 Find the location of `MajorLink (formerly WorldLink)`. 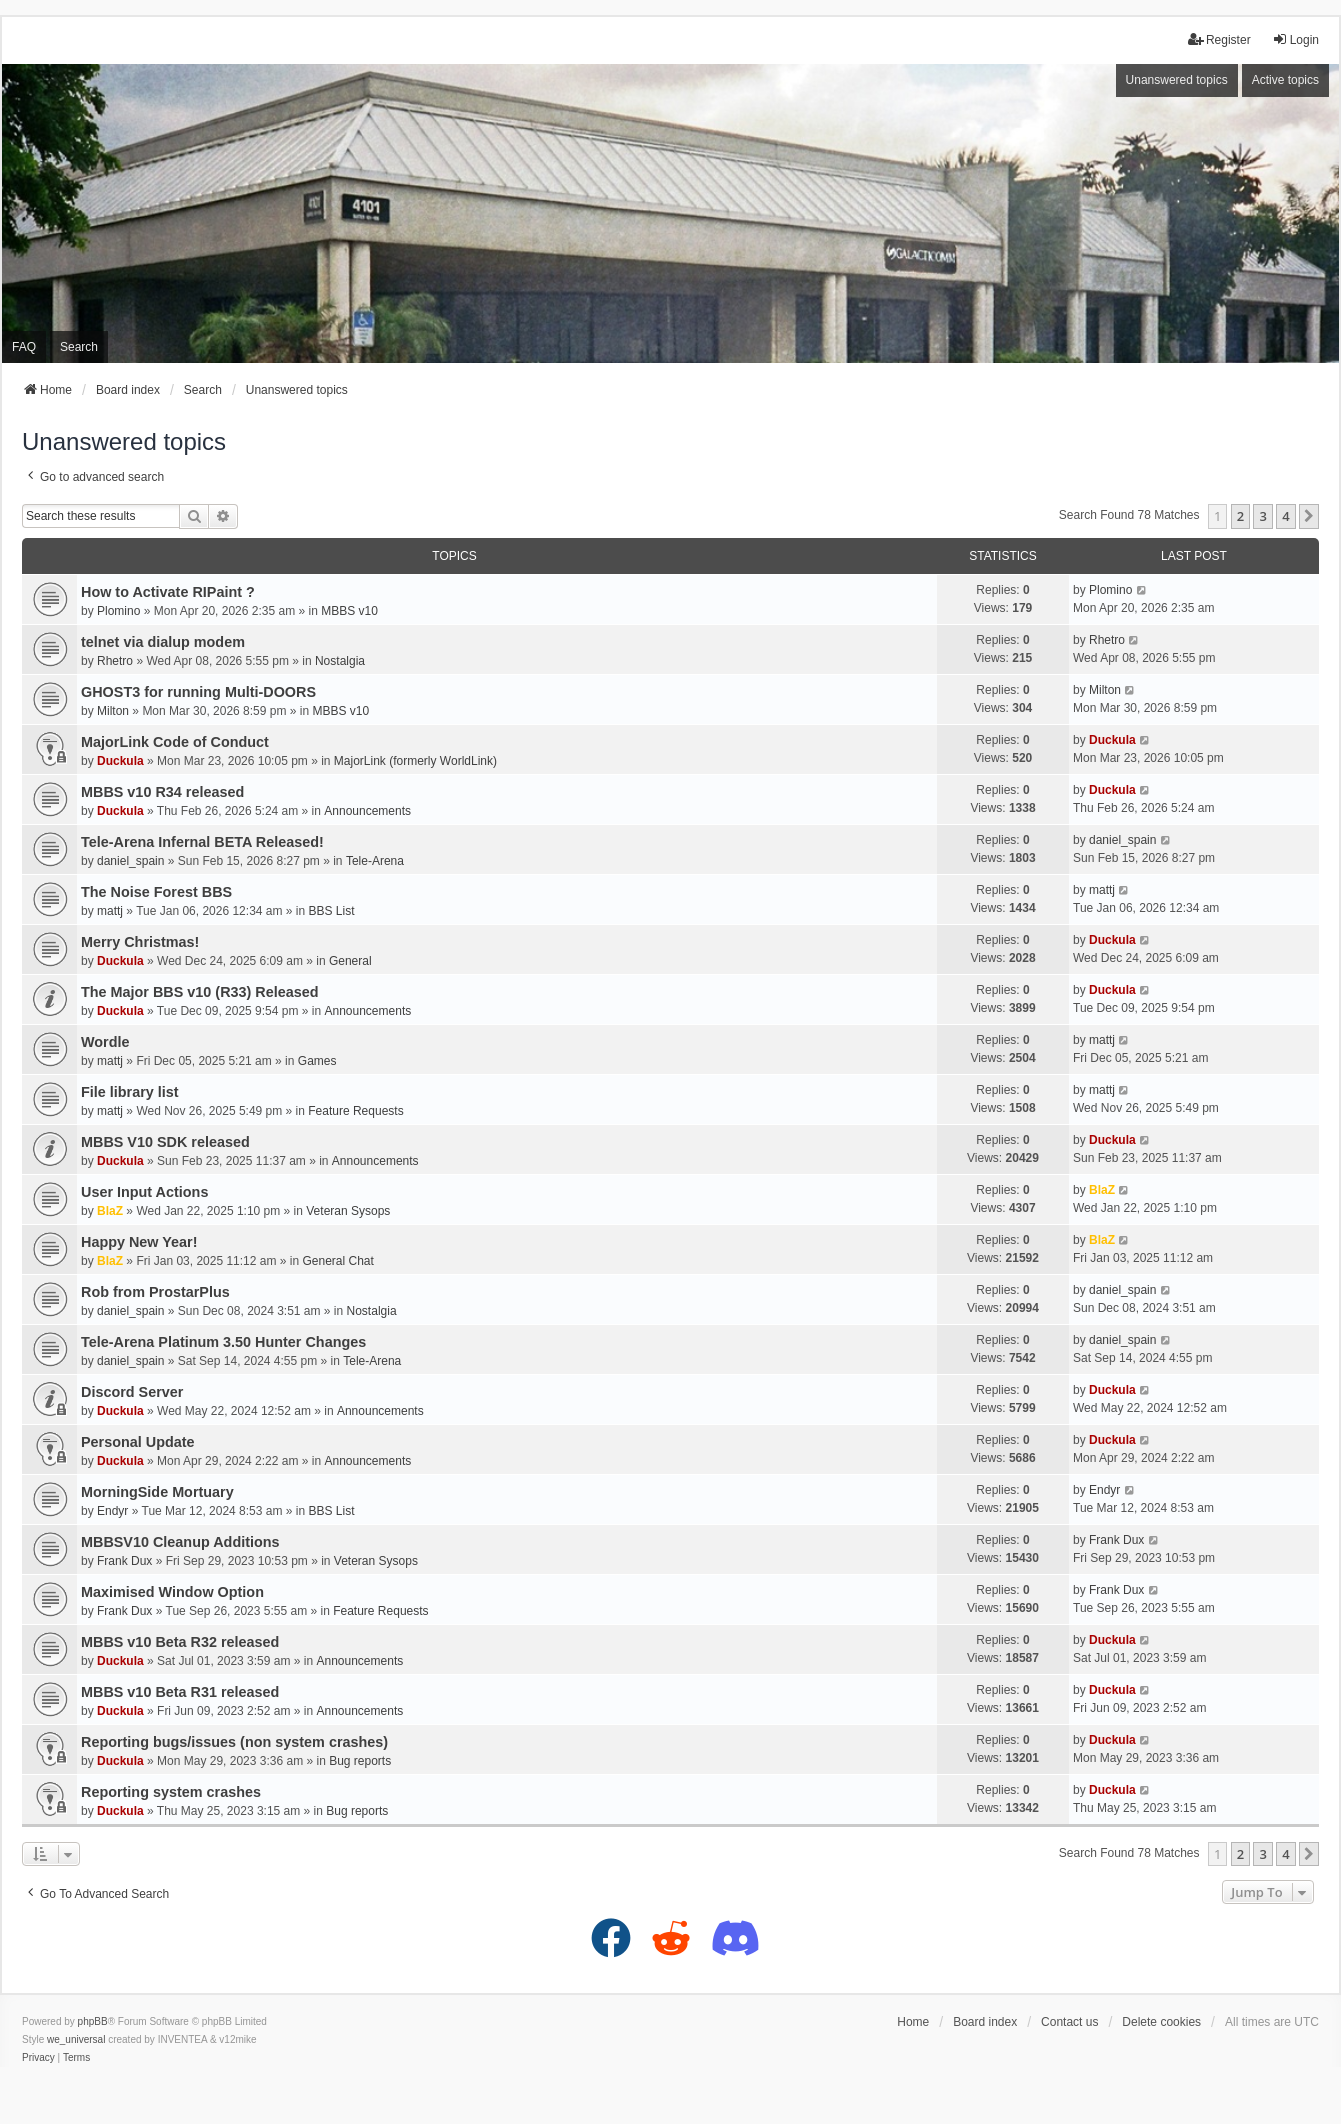

MajorLink (formerly WorldLink) is located at coordinates (415, 761).